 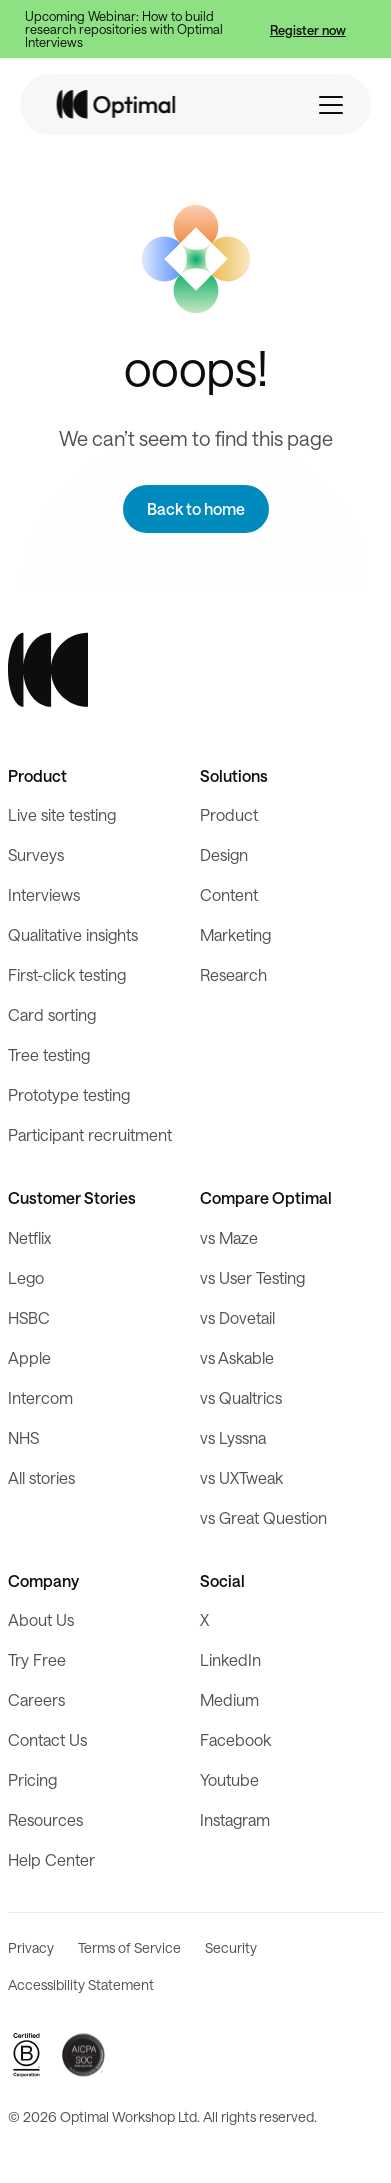 What do you see at coordinates (47, 1739) in the screenshot?
I see `Contact Us` at bounding box center [47, 1739].